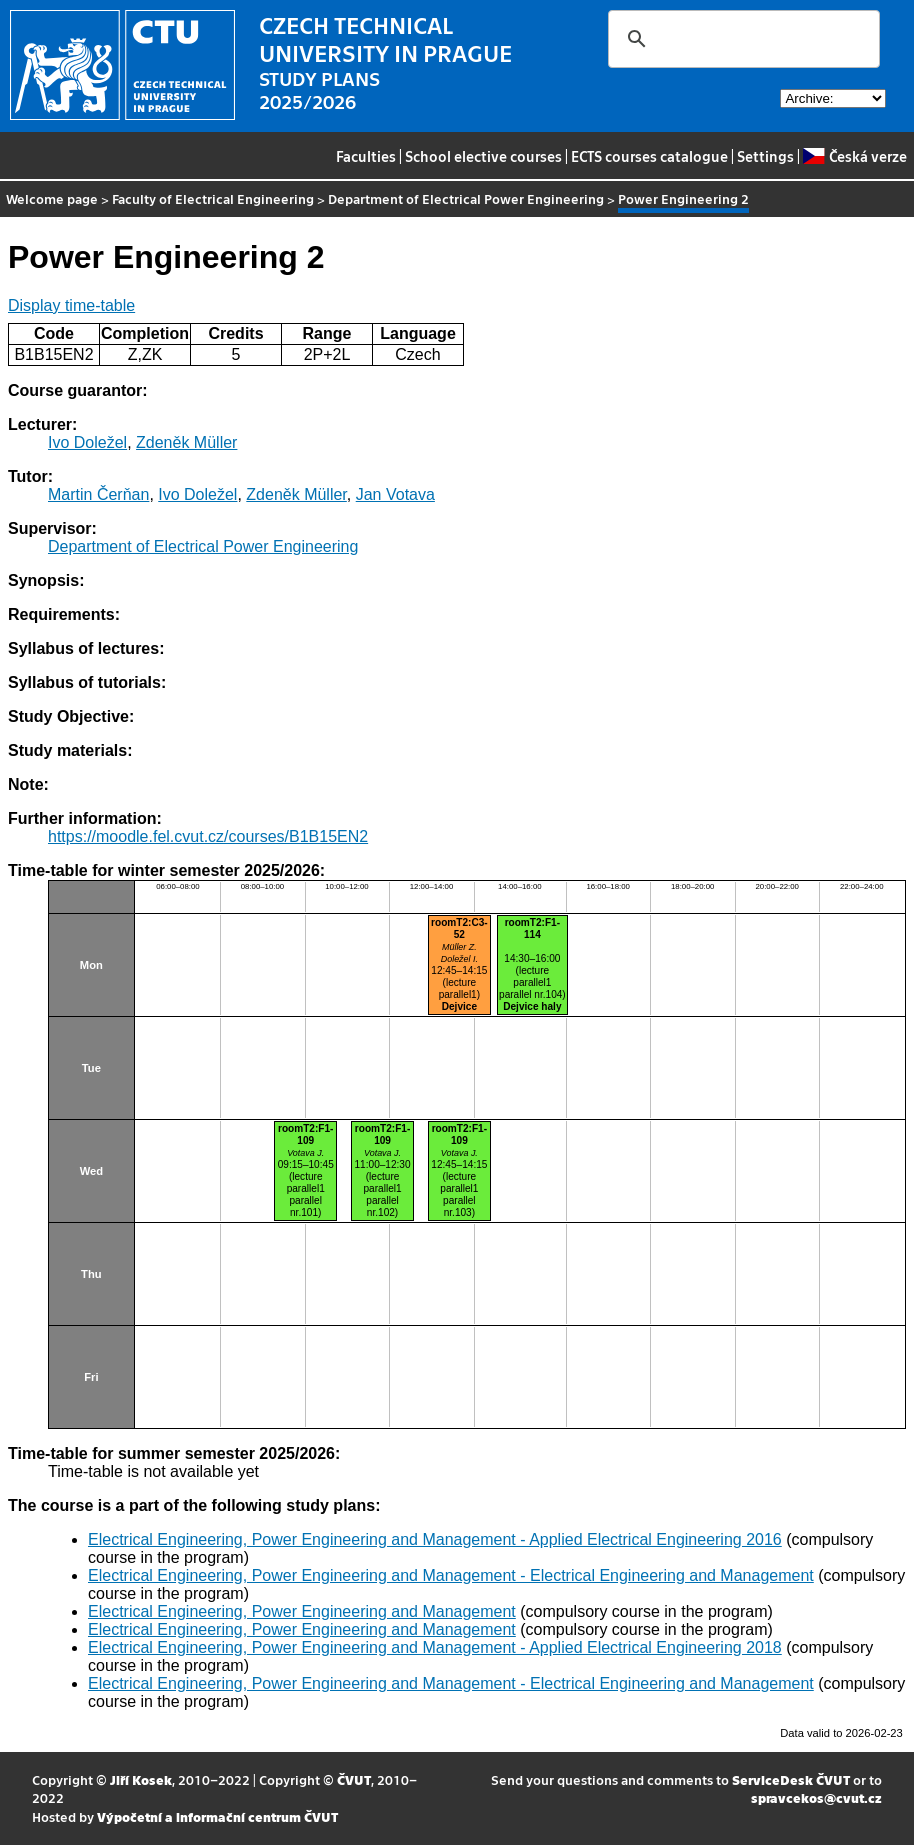  What do you see at coordinates (854, 156) in the screenshot?
I see `Česká verze` at bounding box center [854, 156].